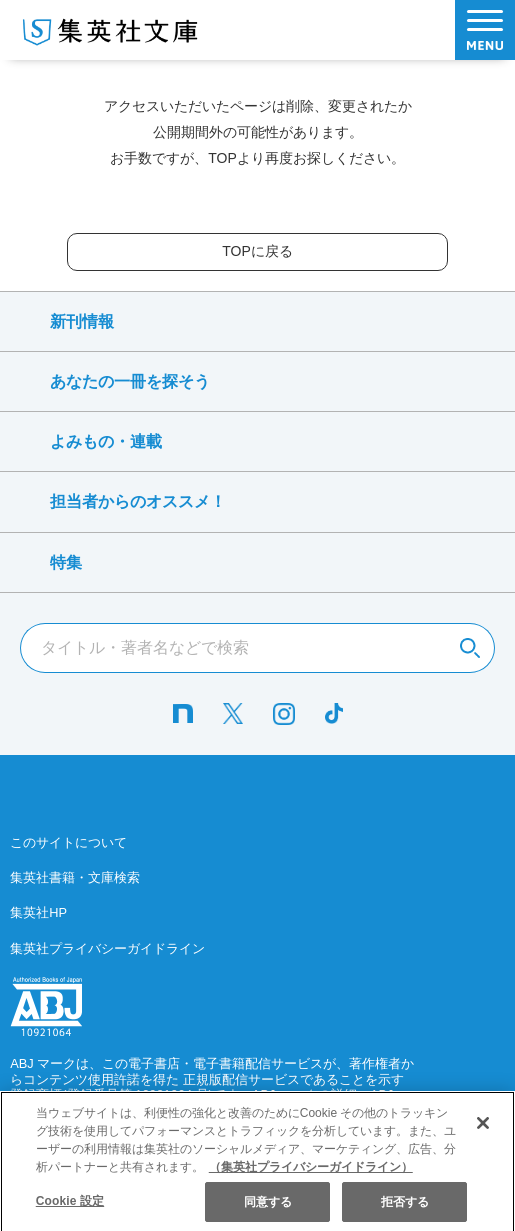  I want to click on 集英社HP, so click(38, 912).